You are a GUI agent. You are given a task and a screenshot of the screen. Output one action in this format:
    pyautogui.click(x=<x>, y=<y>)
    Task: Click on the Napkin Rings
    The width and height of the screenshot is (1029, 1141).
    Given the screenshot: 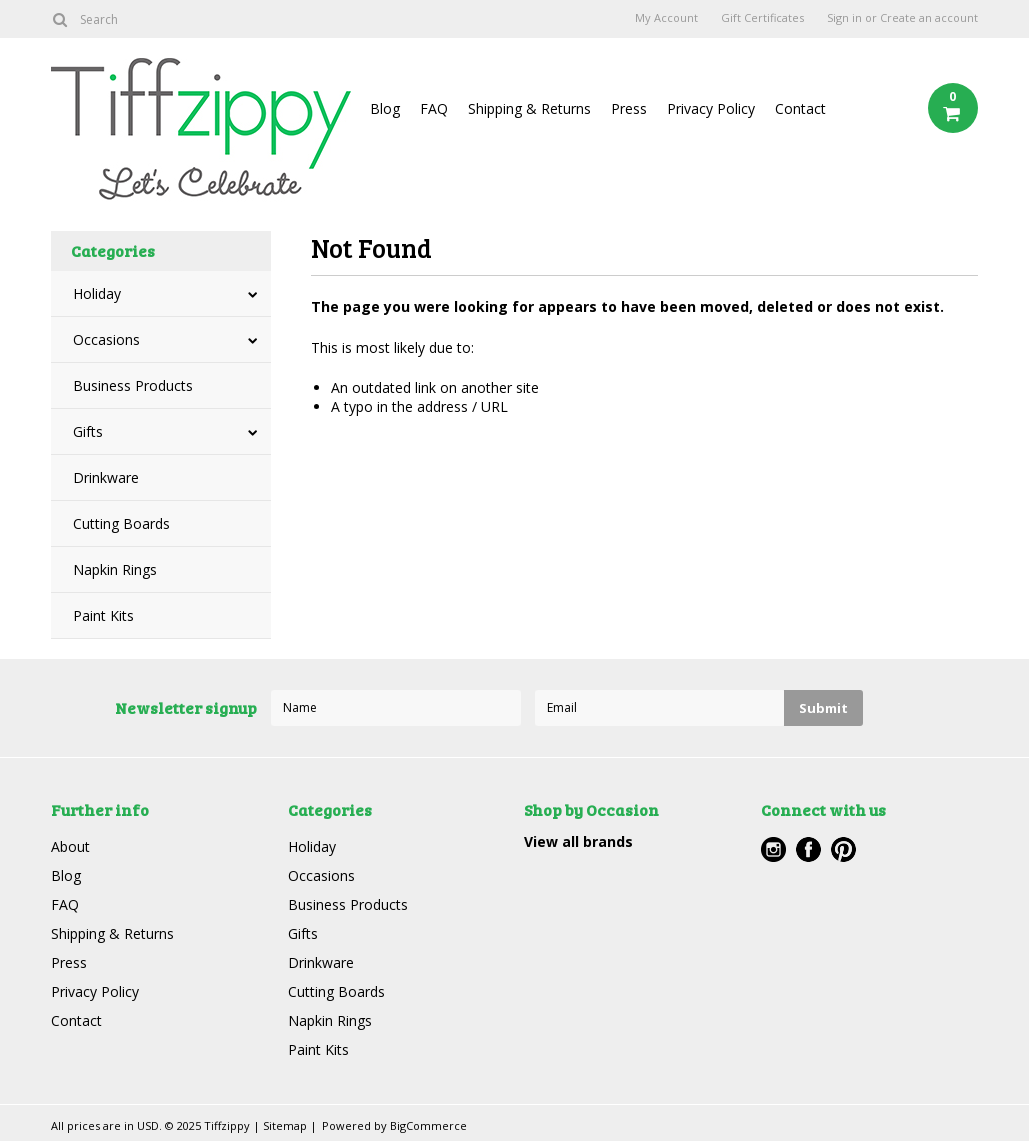 What is the action you would take?
    pyautogui.click(x=115, y=569)
    